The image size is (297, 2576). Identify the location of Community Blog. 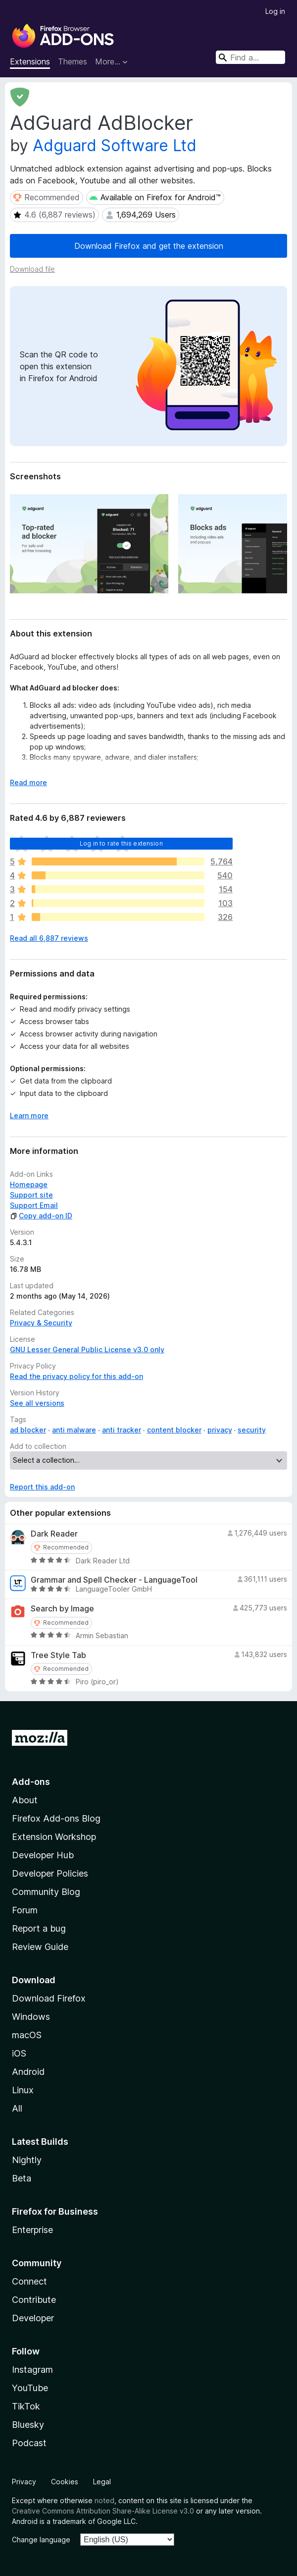
(46, 1892).